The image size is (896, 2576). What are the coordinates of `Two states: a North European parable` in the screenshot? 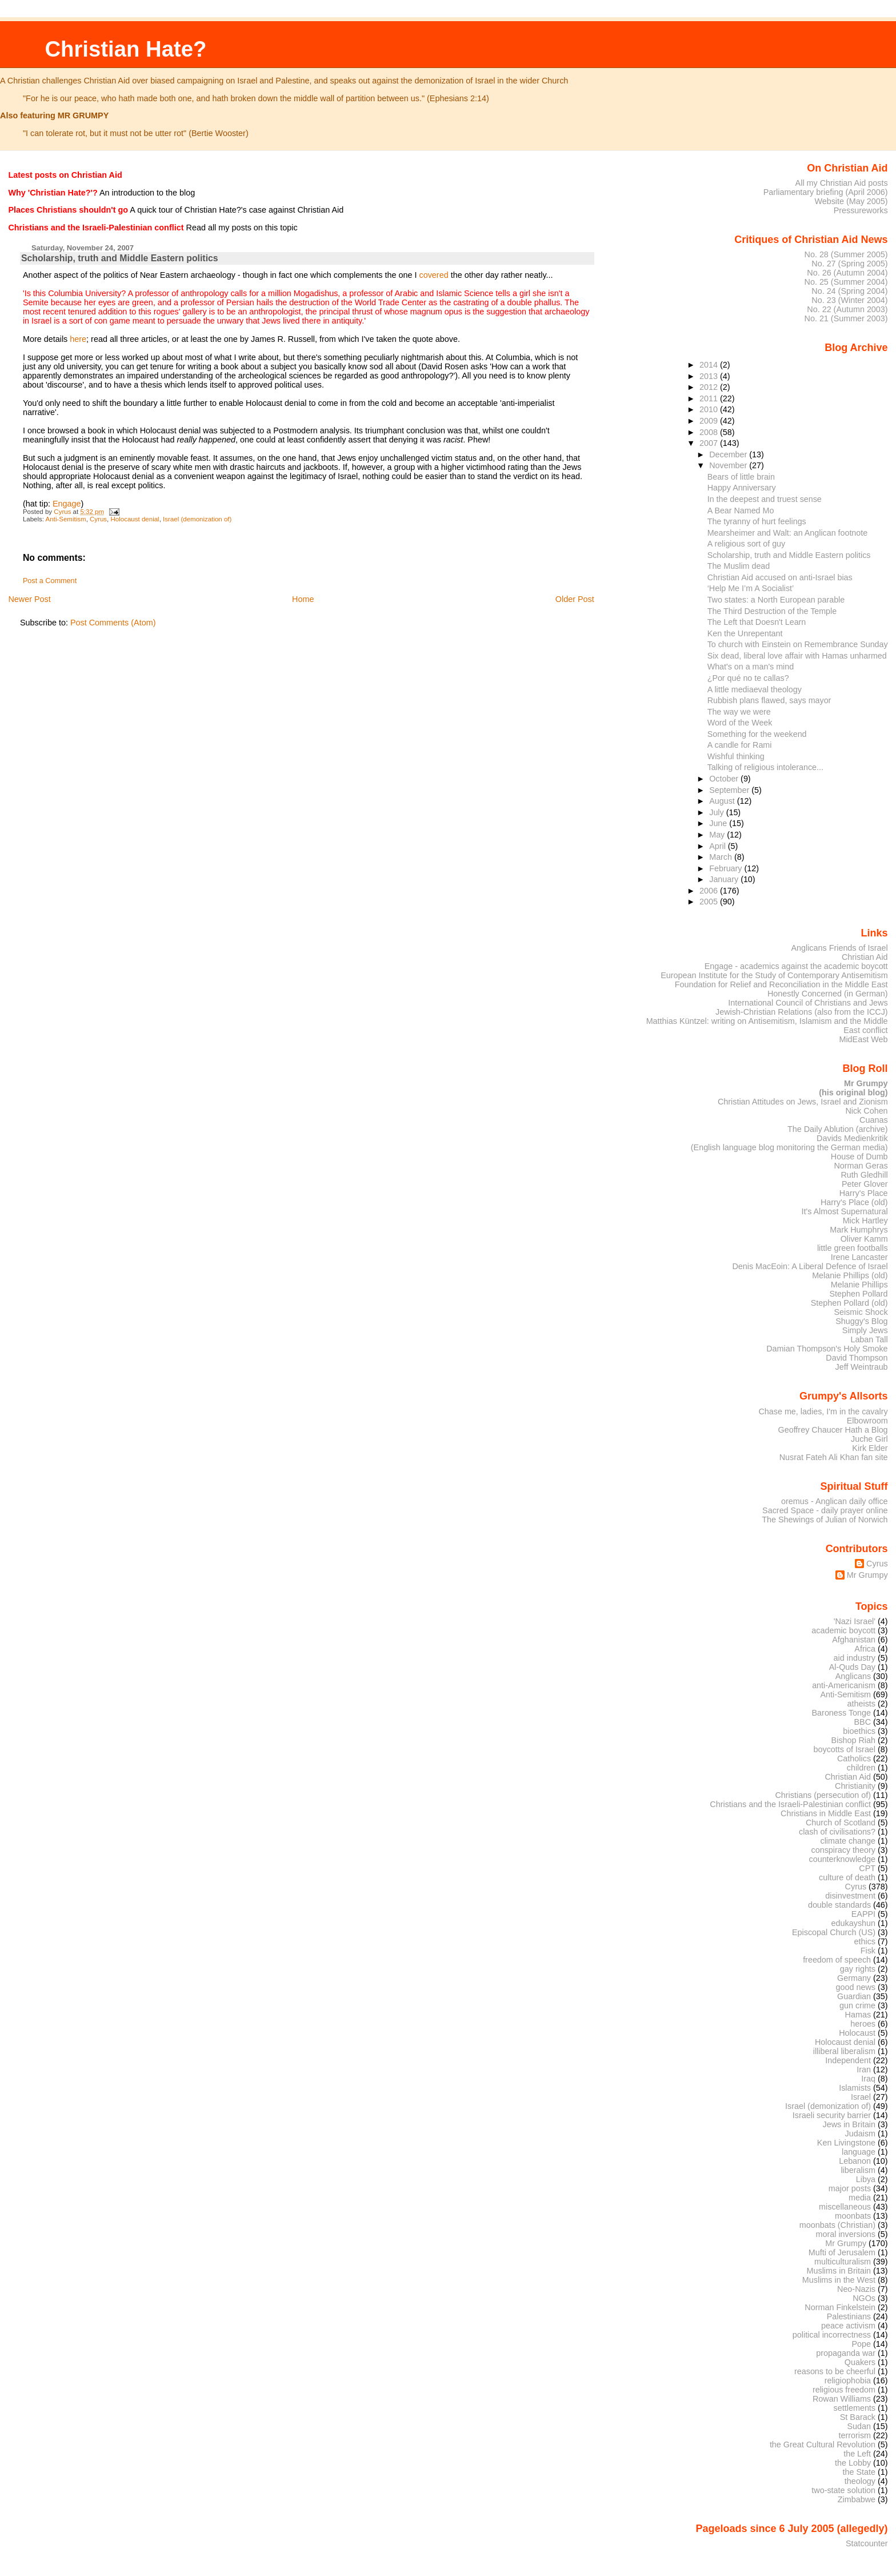 It's located at (776, 599).